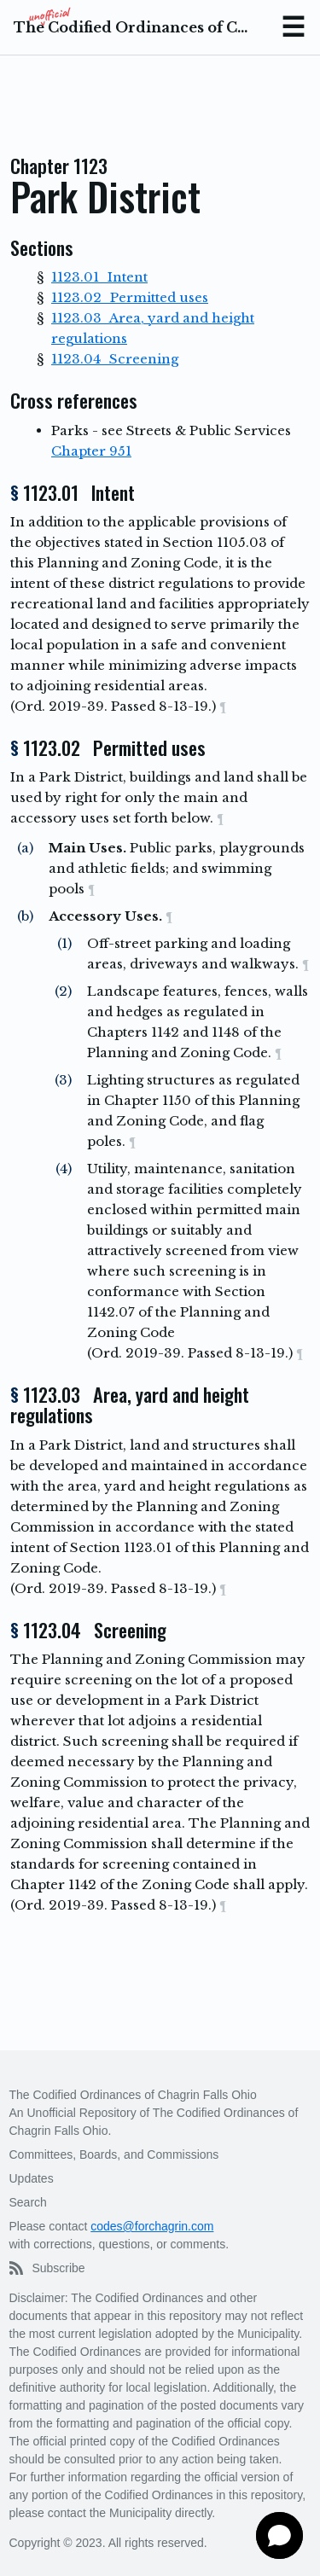  What do you see at coordinates (114, 2154) in the screenshot?
I see `Committees, Boards, and Commissions` at bounding box center [114, 2154].